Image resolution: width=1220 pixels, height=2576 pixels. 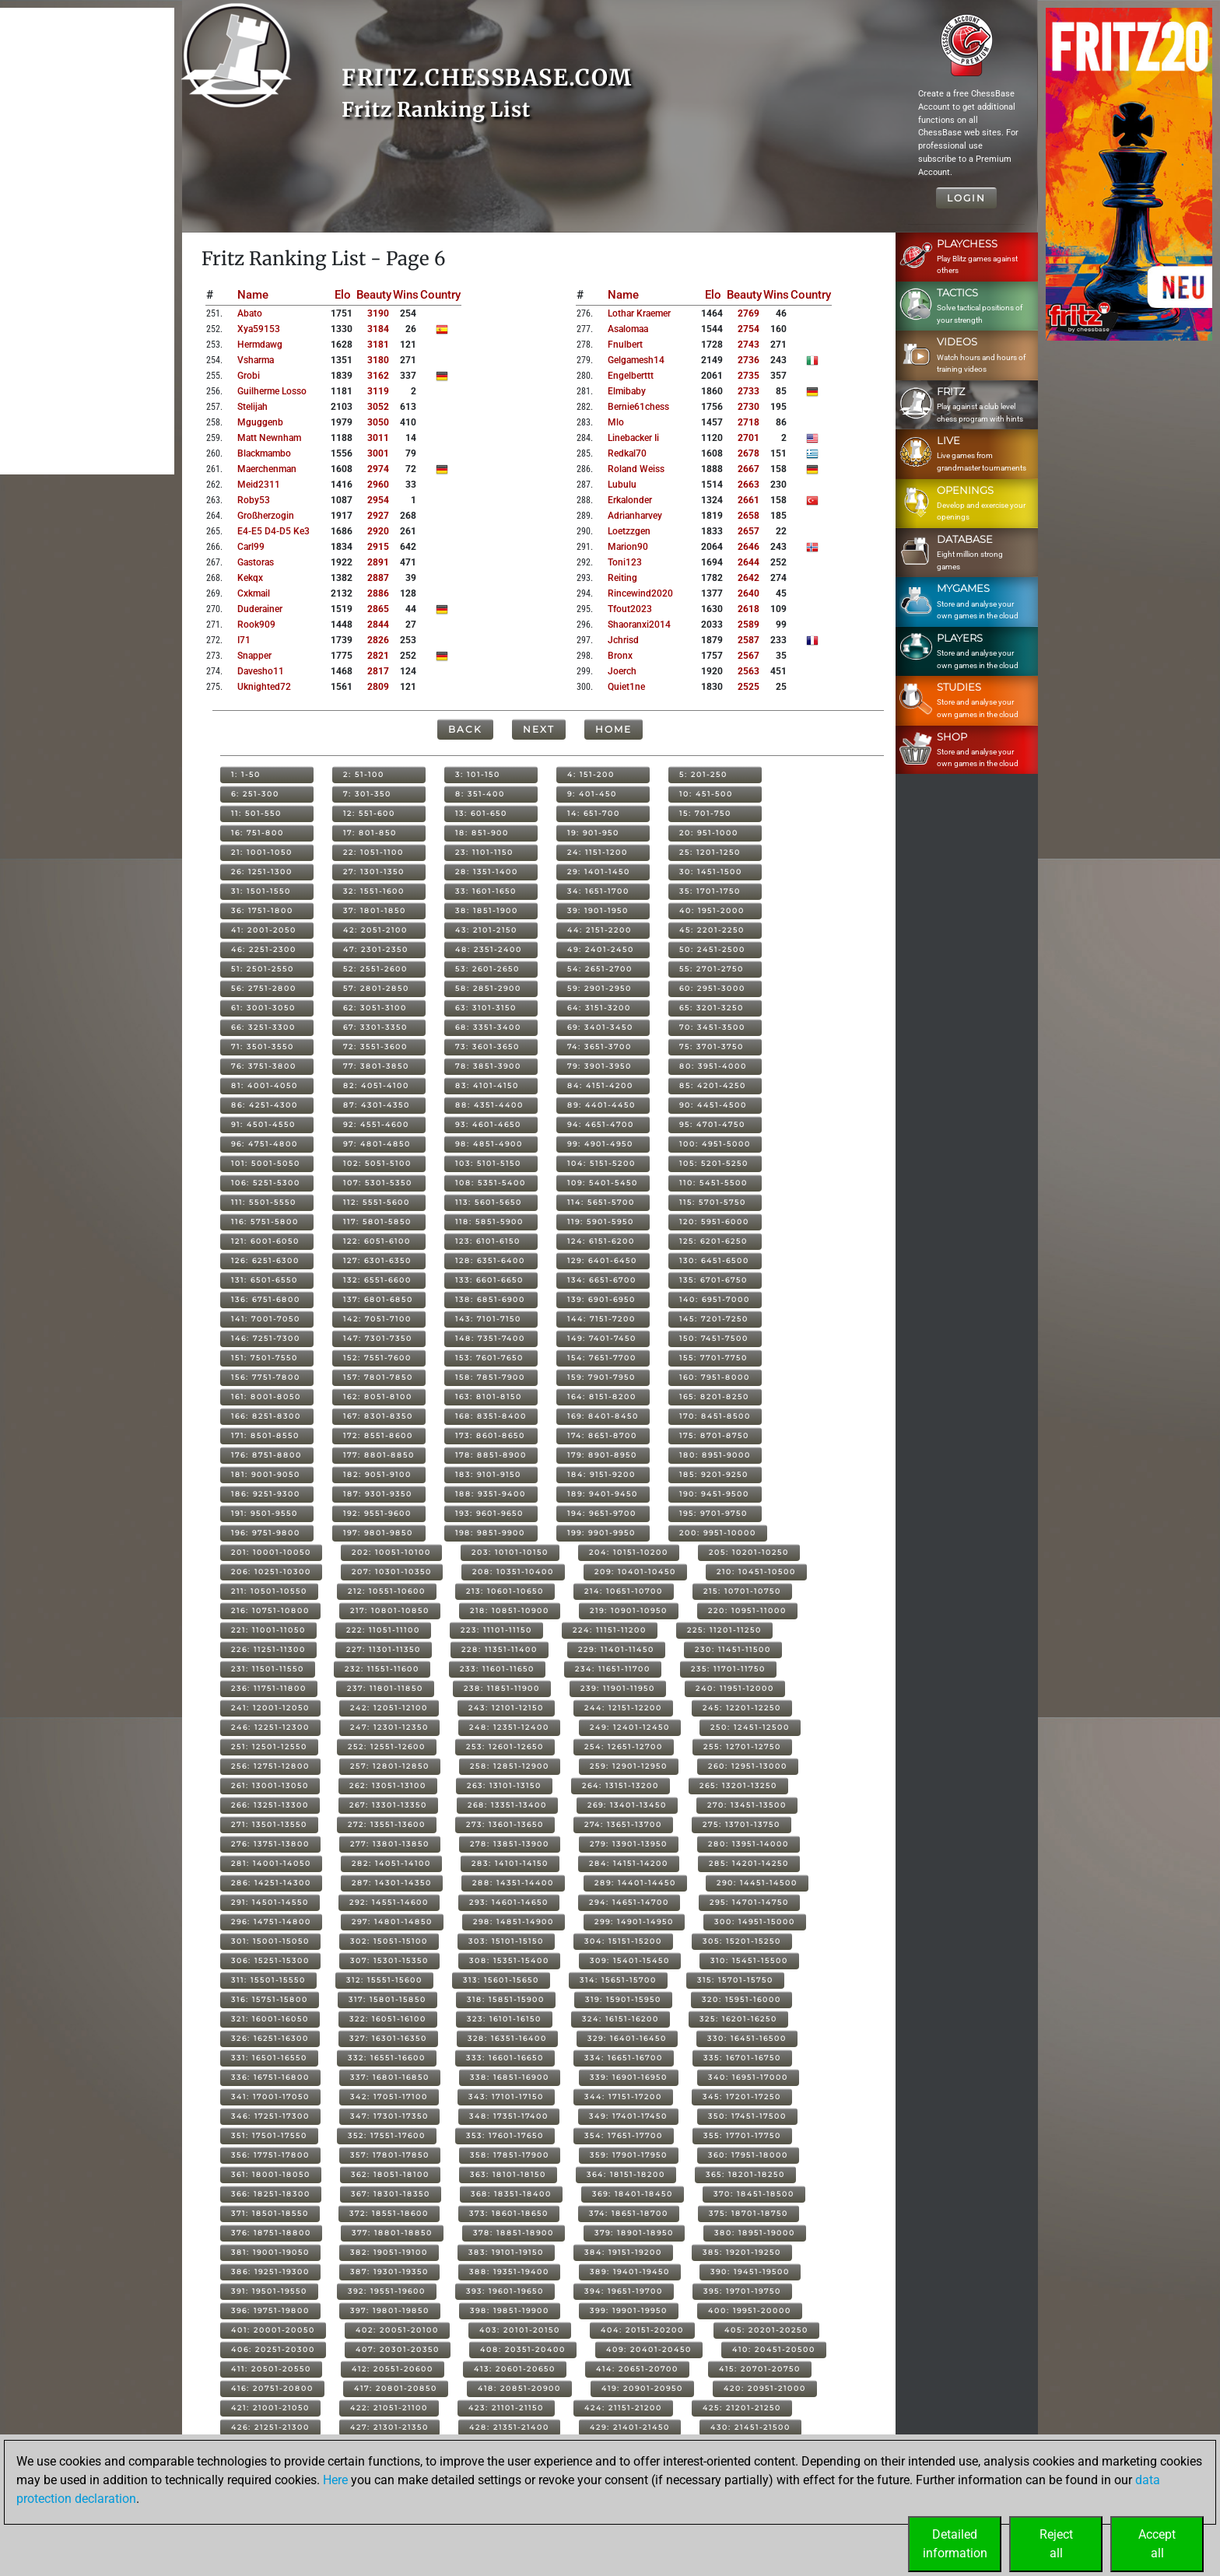 What do you see at coordinates (601, 1338) in the screenshot?
I see `149: 7401-7450` at bounding box center [601, 1338].